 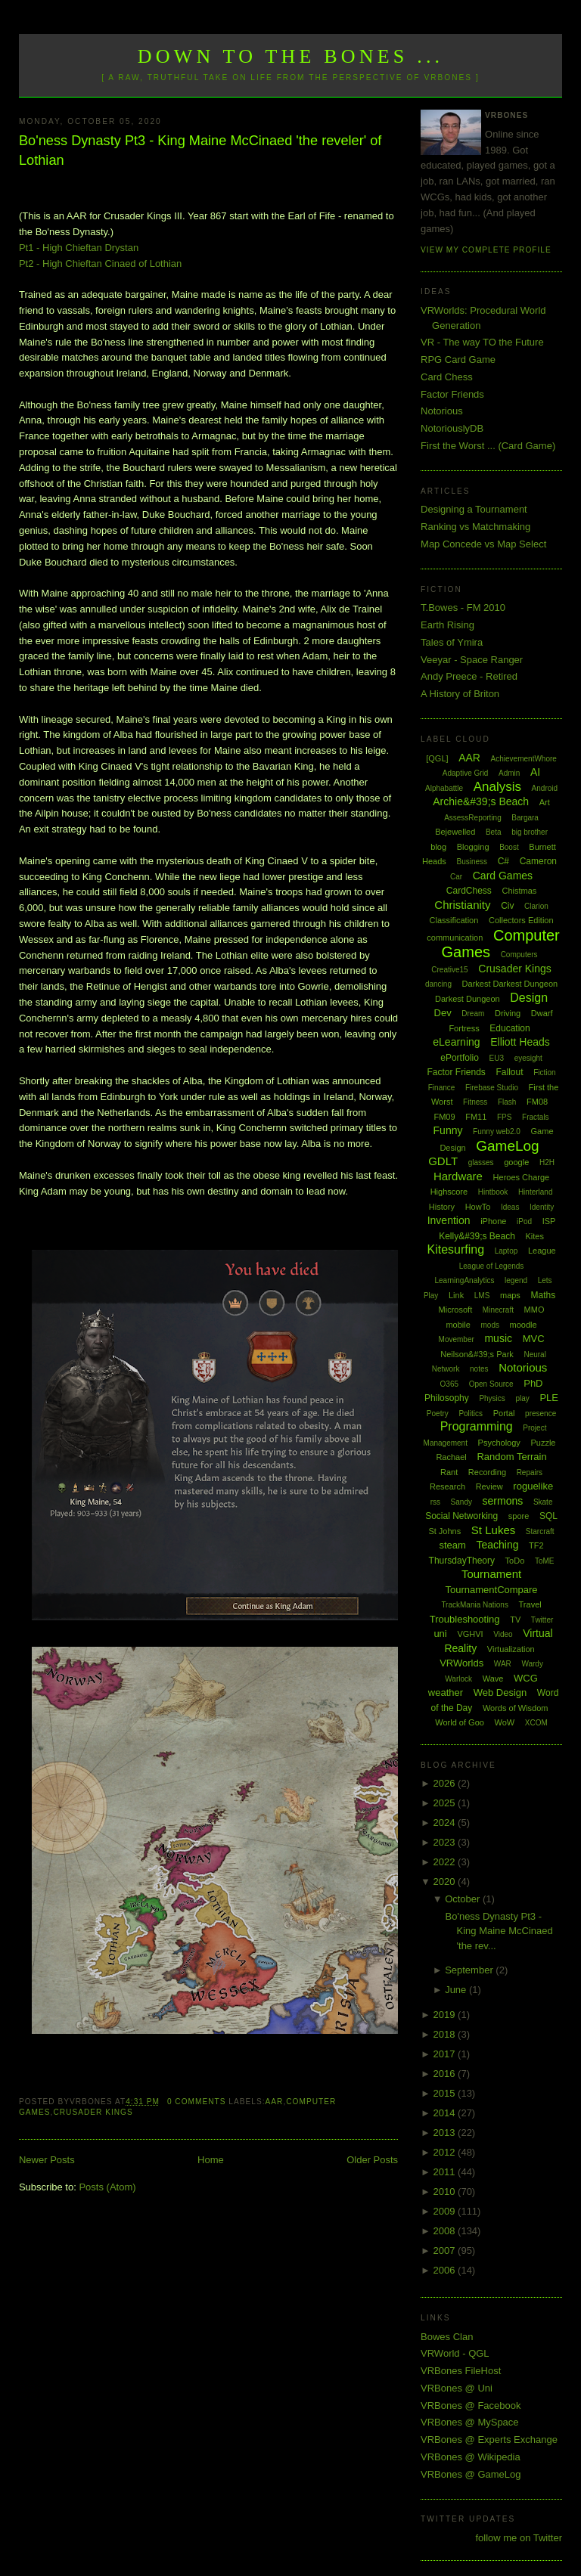 What do you see at coordinates (445, 1881) in the screenshot?
I see `2020` at bounding box center [445, 1881].